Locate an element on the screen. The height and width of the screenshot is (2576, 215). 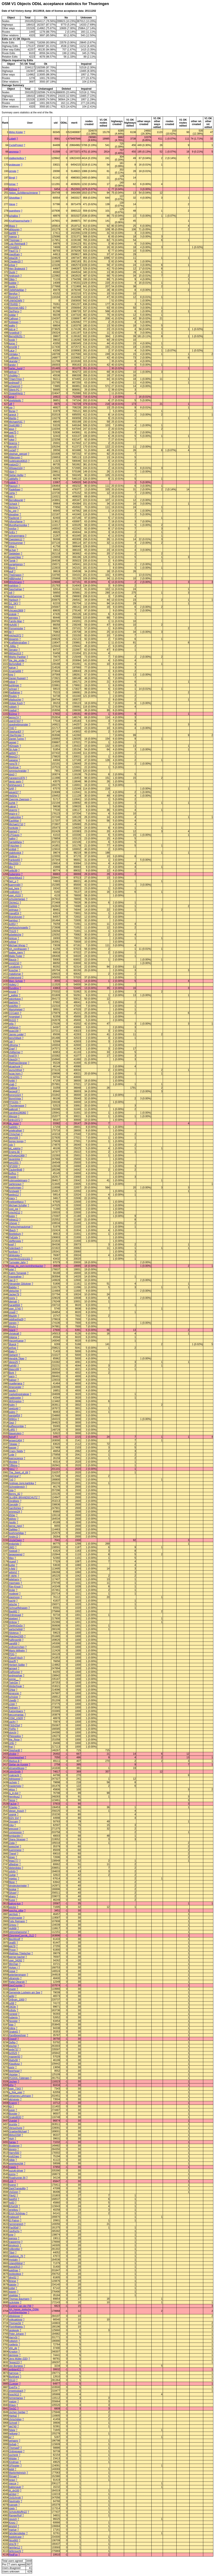
vnab is located at coordinates (11, 1084).